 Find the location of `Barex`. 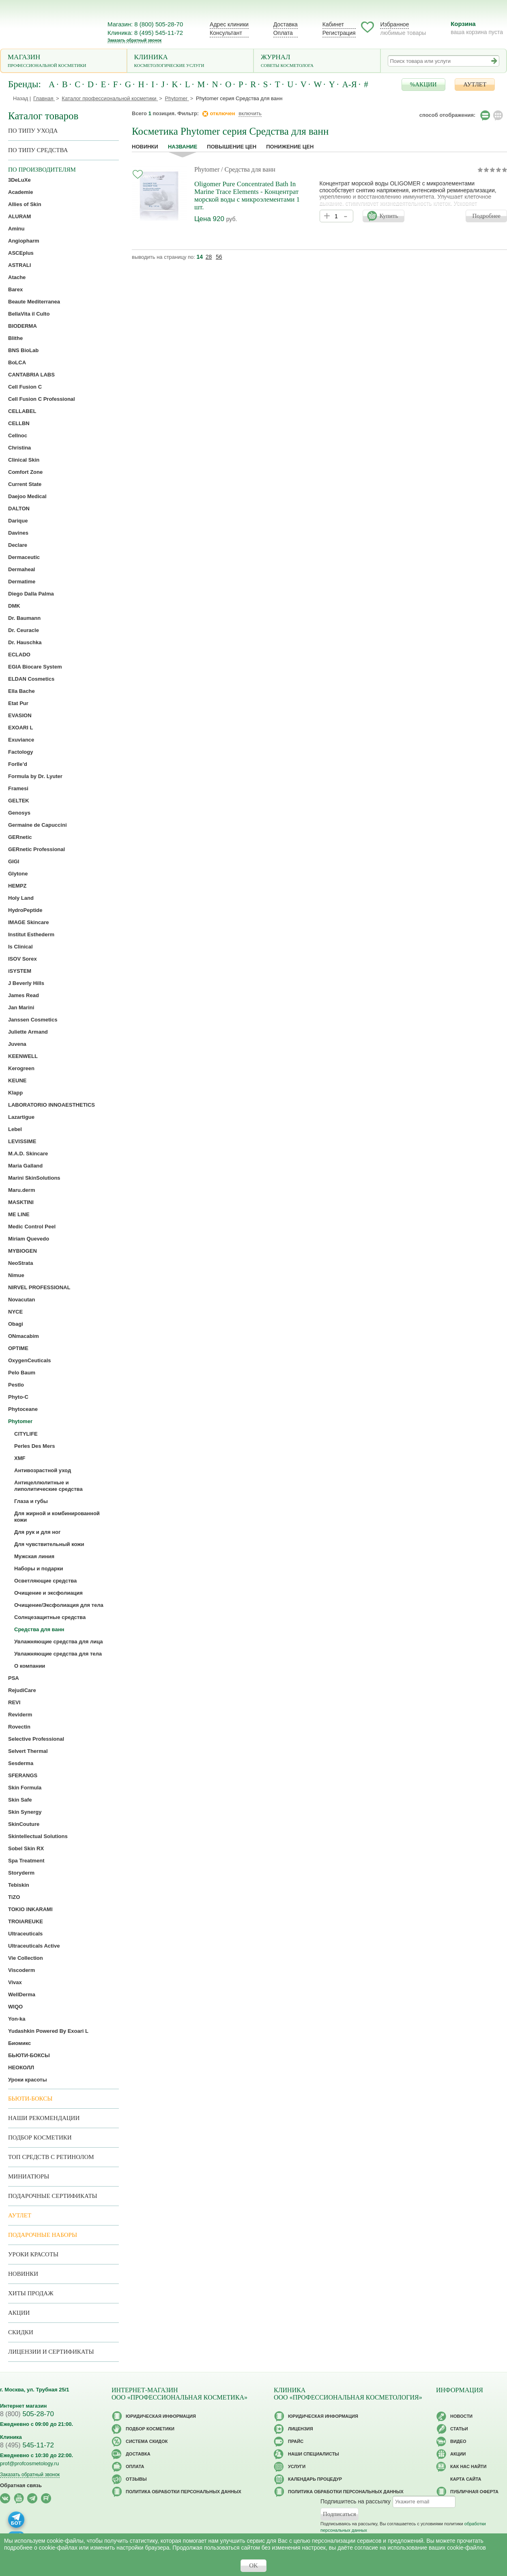

Barex is located at coordinates (15, 289).